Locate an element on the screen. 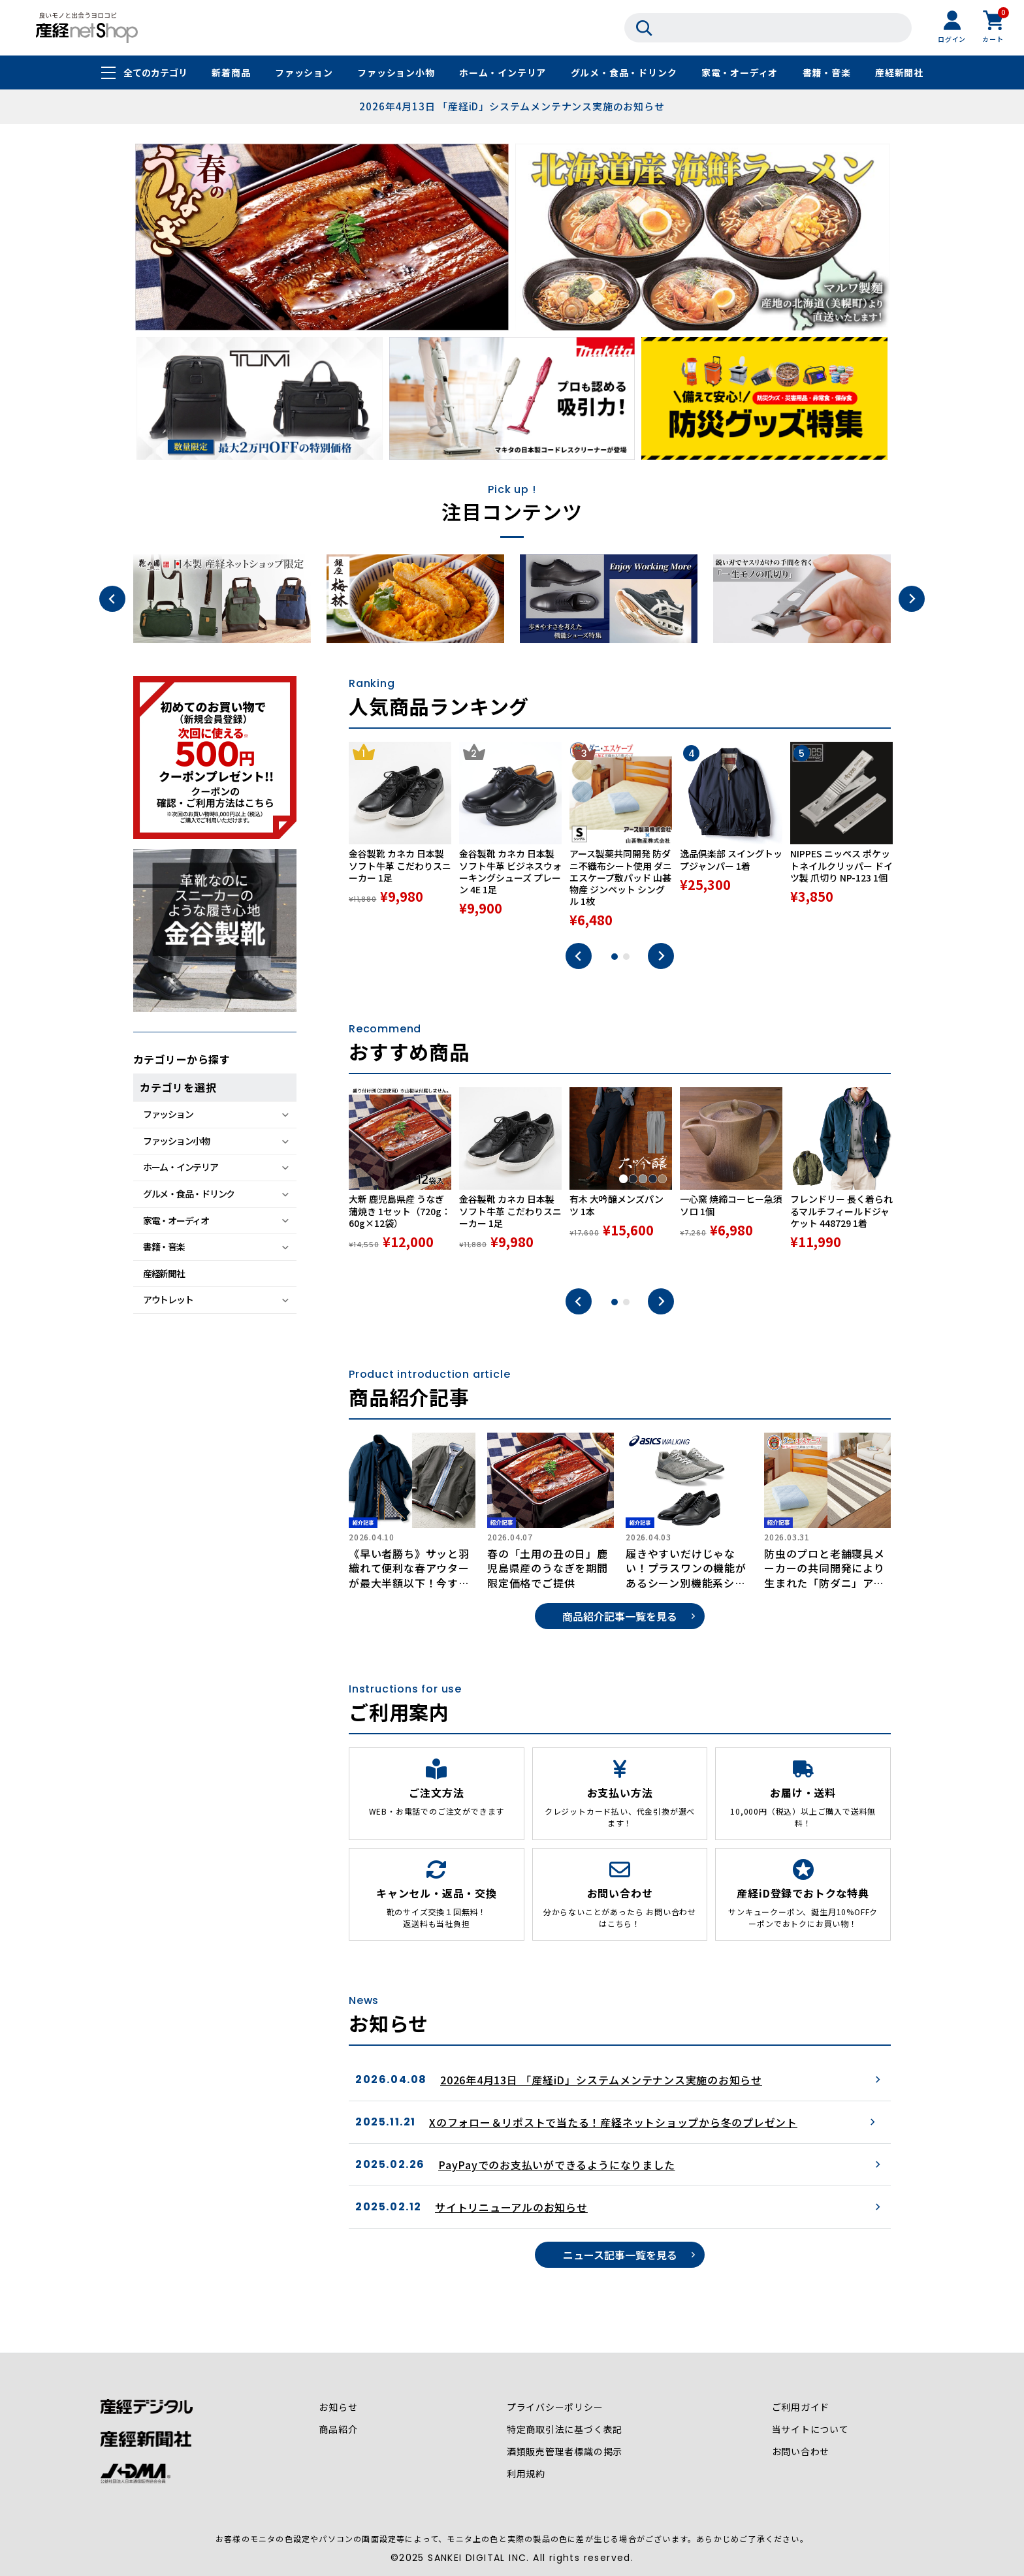 The image size is (1024, 2576). ご利用ガイド is located at coordinates (800, 2407).